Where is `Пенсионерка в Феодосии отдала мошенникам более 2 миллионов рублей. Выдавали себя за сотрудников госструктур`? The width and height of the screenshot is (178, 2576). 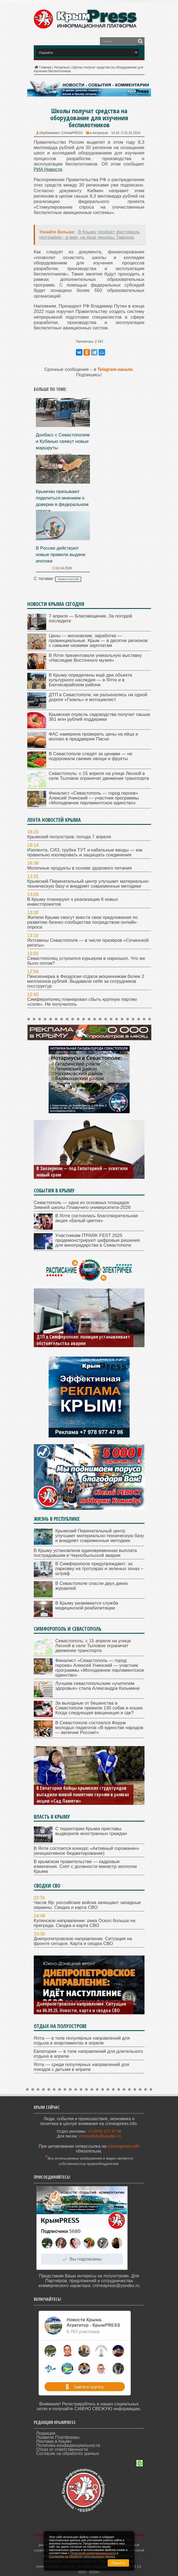 Пенсионерка в Феодосии отдала мошенникам более 2 миллионов рублей. Выдавали себя за сотрудников госструктур is located at coordinates (85, 981).